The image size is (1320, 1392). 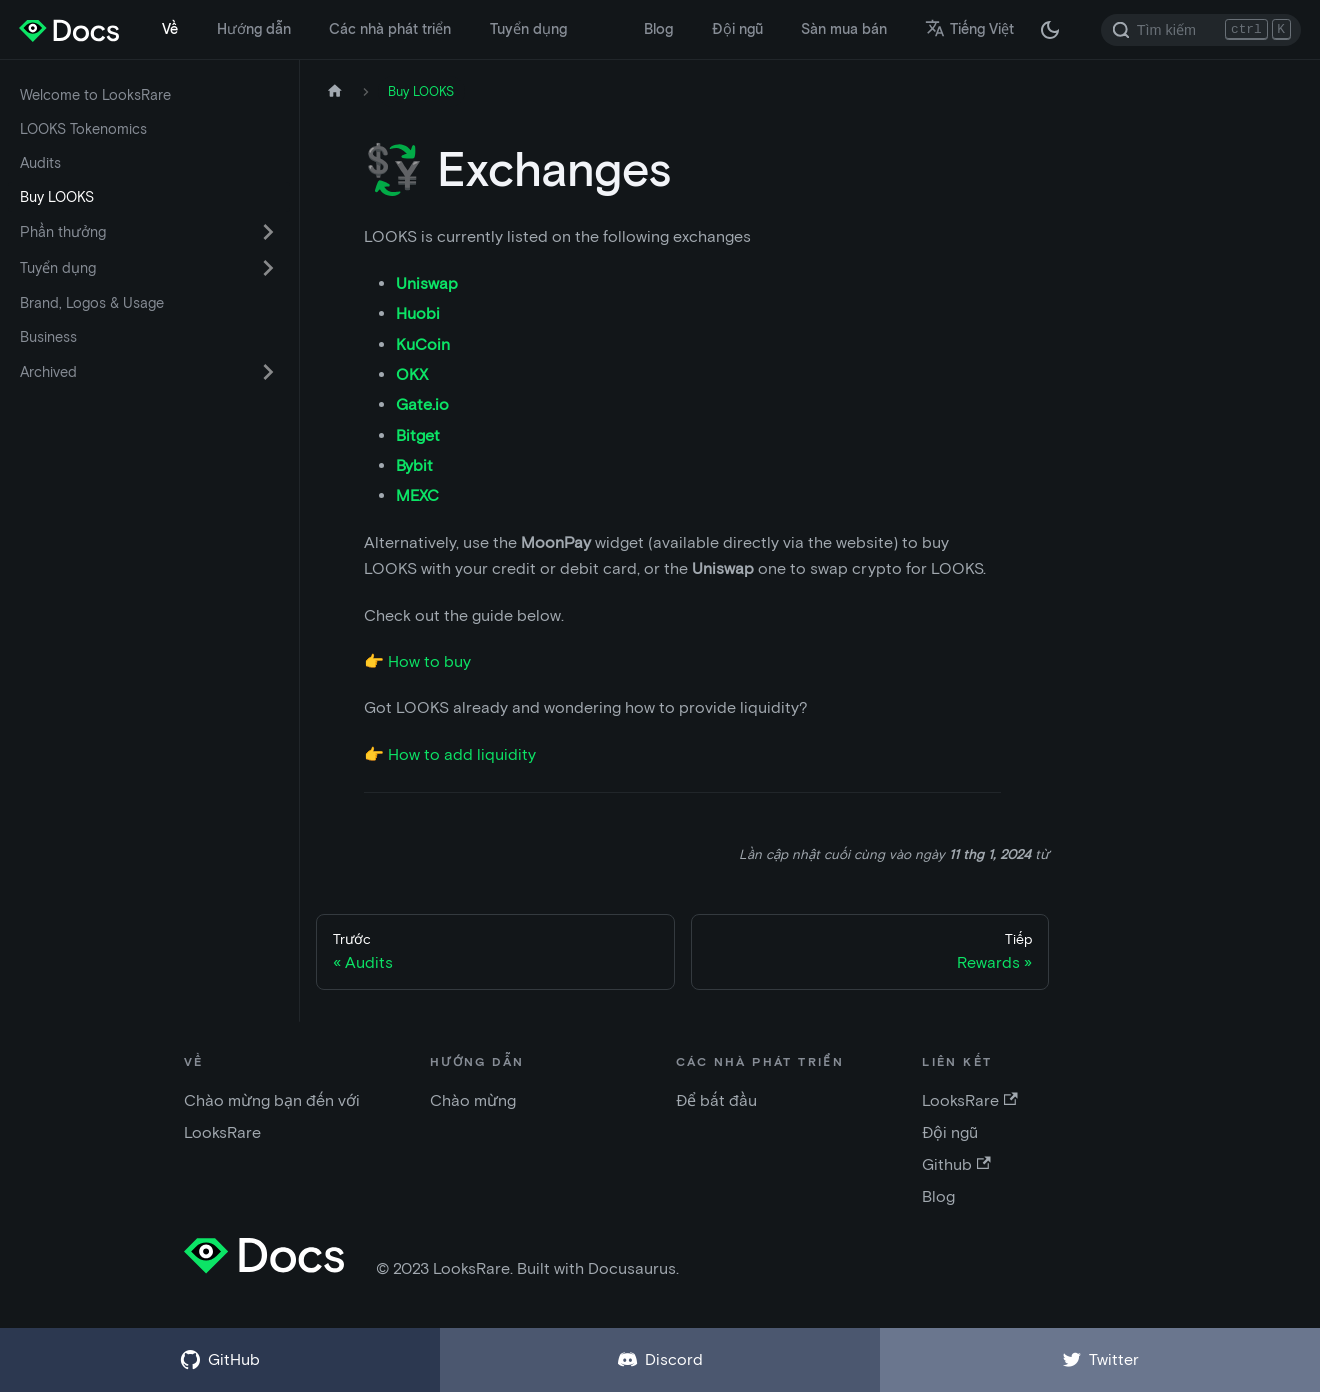 I want to click on Github, so click(x=956, y=1164).